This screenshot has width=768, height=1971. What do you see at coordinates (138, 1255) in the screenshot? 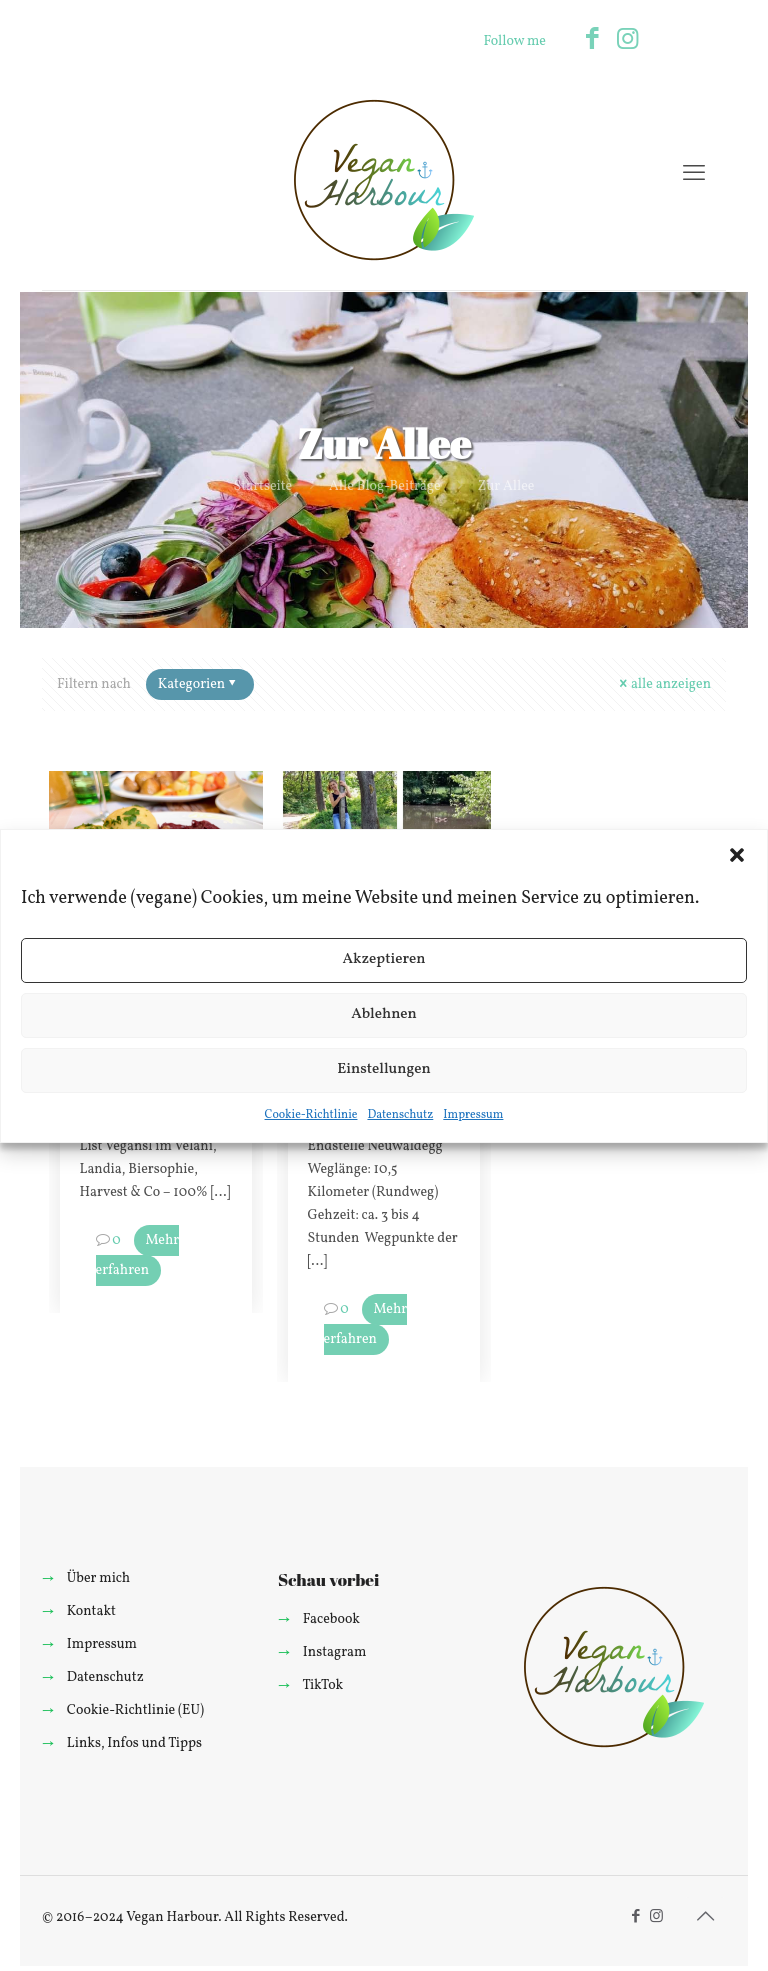
I see `Mehr erfahren` at bounding box center [138, 1255].